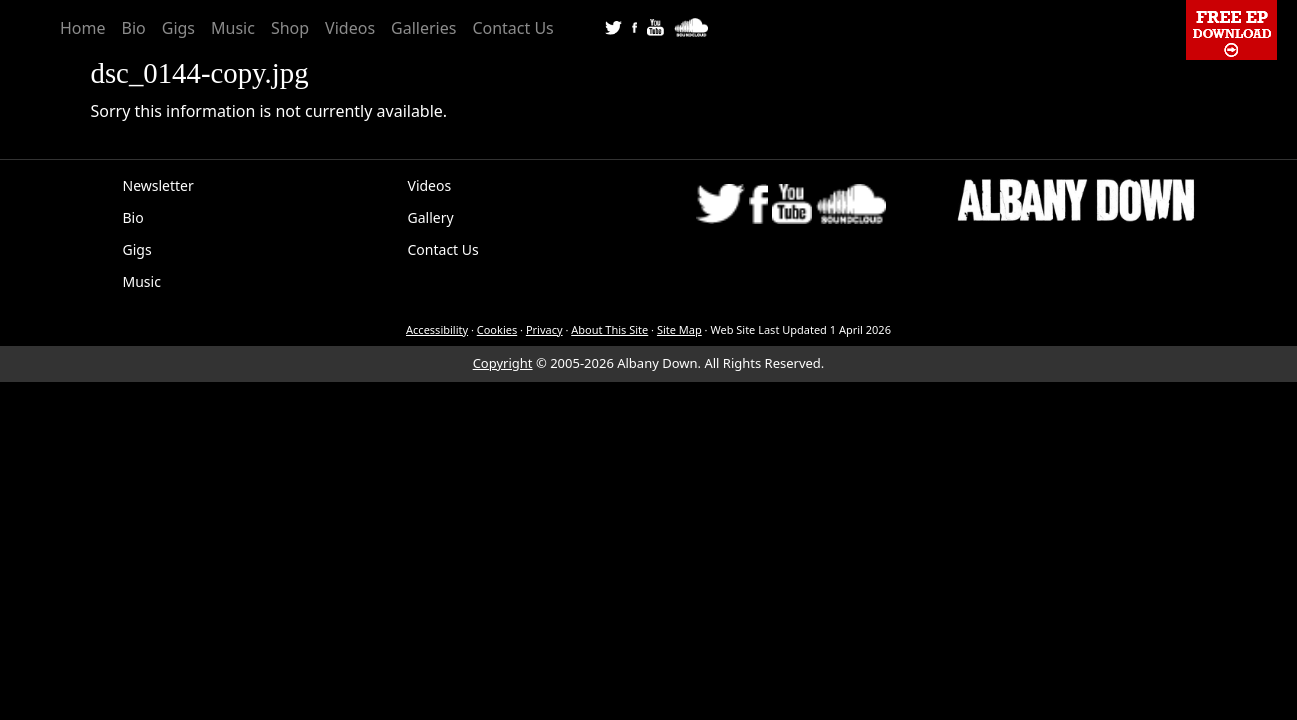 This screenshot has height=720, width=1297. Describe the element at coordinates (350, 28) in the screenshot. I see `Videos` at that location.